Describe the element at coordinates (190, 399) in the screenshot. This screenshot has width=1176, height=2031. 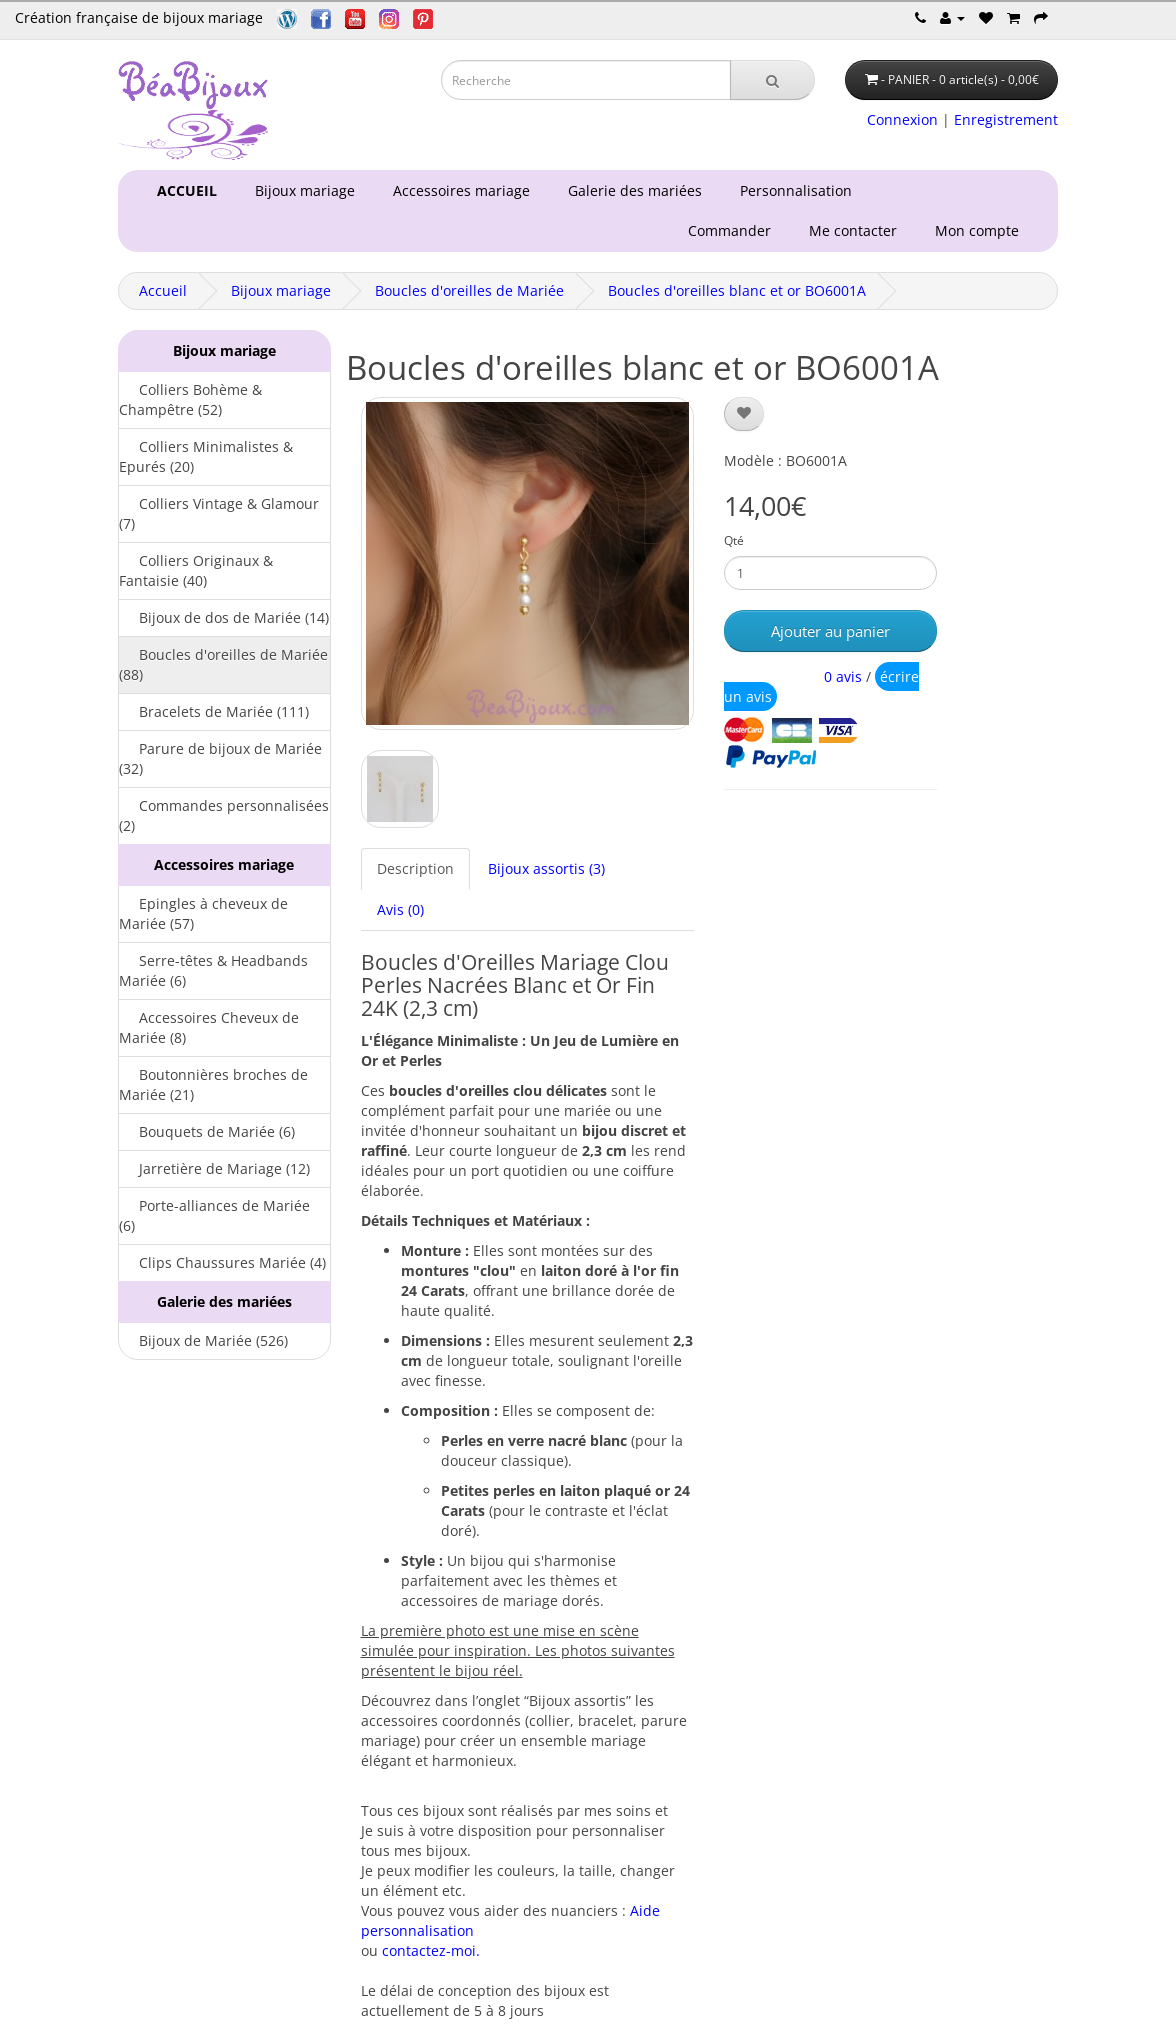
I see `Colliers Bohème & Champêtre (52)` at that location.